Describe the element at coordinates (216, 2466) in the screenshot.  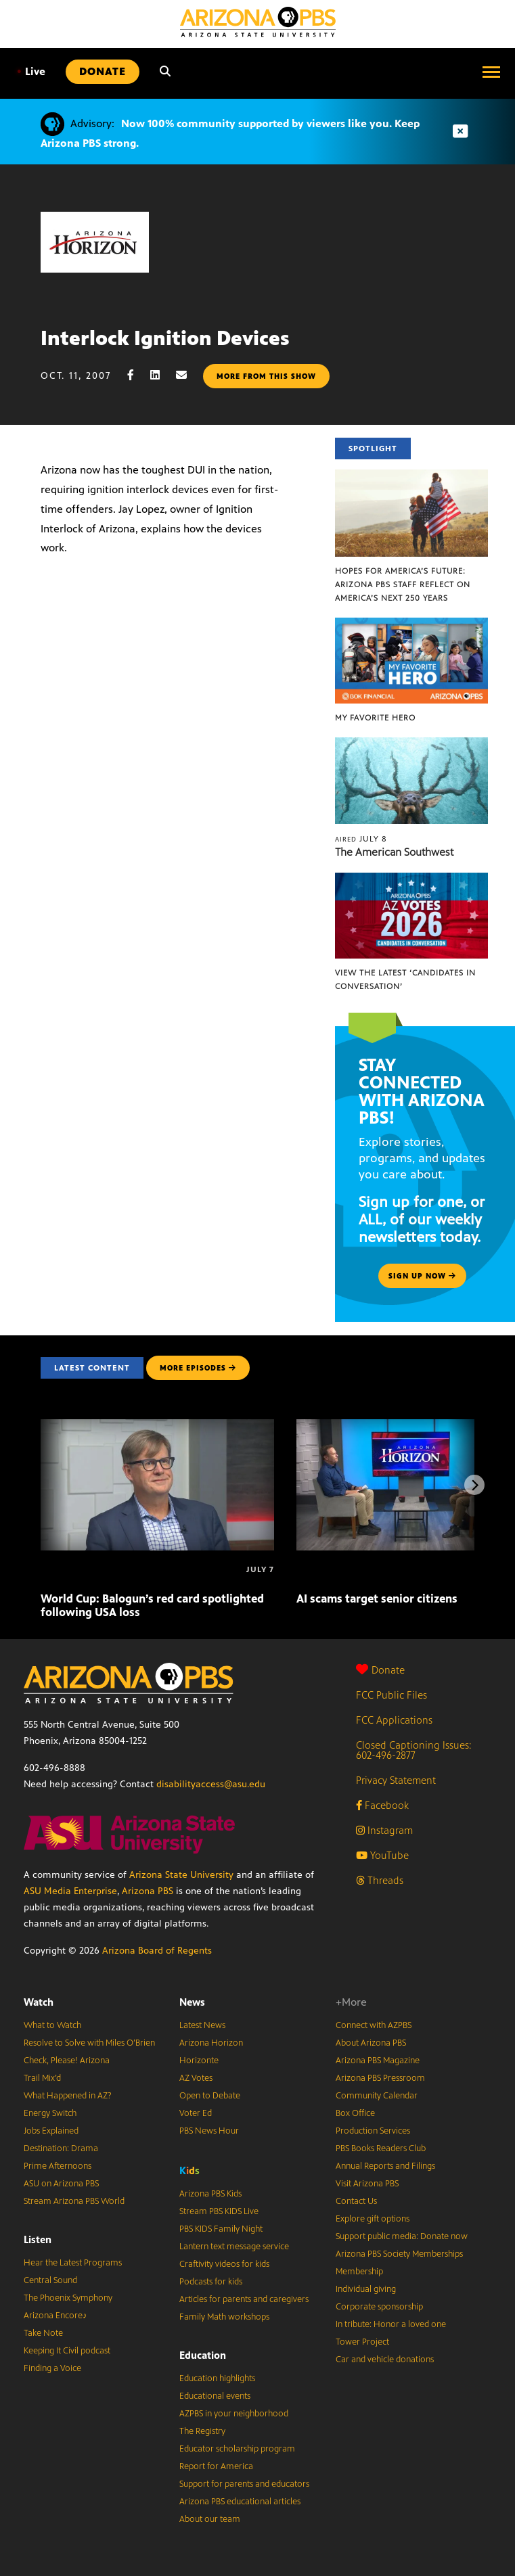
I see `Report for America` at that location.